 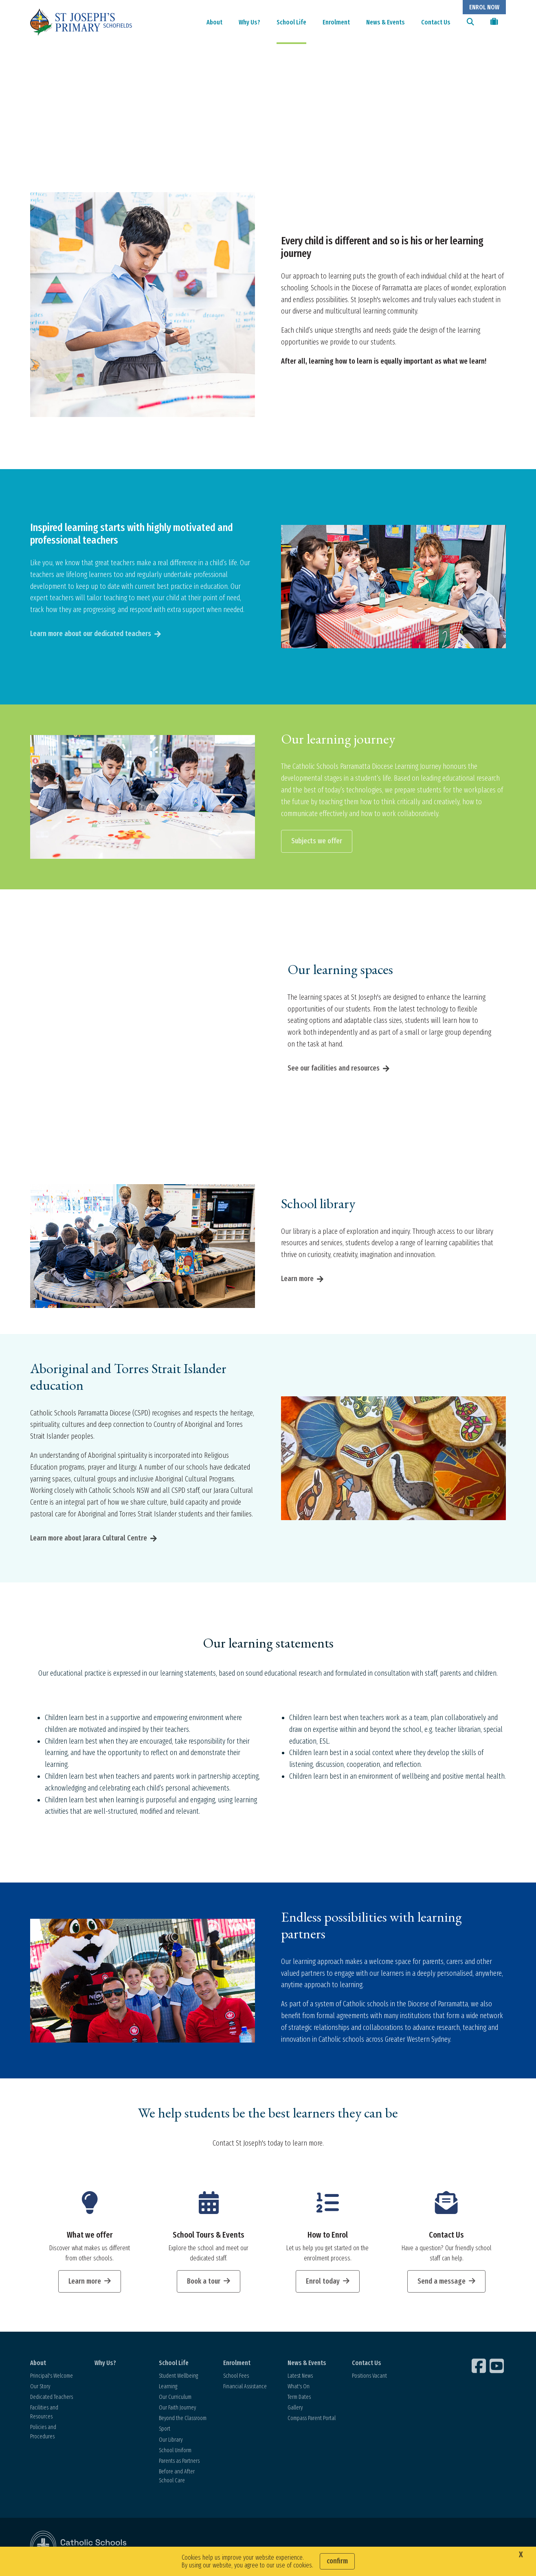 I want to click on Our Curriculum, so click(x=175, y=2398).